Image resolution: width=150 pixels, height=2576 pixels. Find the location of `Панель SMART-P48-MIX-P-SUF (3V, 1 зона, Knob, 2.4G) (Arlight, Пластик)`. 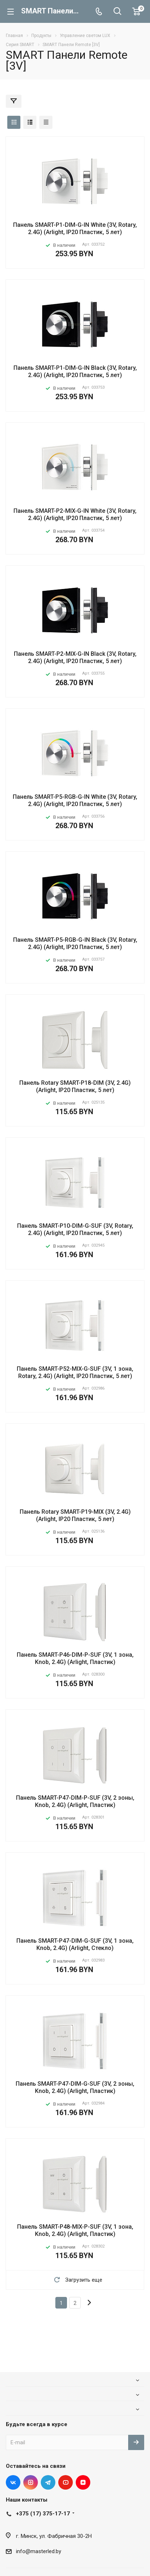

Панель SMART-P48-MIX-P-SUF (3V, 1 зона, Knob, 2.4G) (Arlight, Пластик) is located at coordinates (75, 2230).